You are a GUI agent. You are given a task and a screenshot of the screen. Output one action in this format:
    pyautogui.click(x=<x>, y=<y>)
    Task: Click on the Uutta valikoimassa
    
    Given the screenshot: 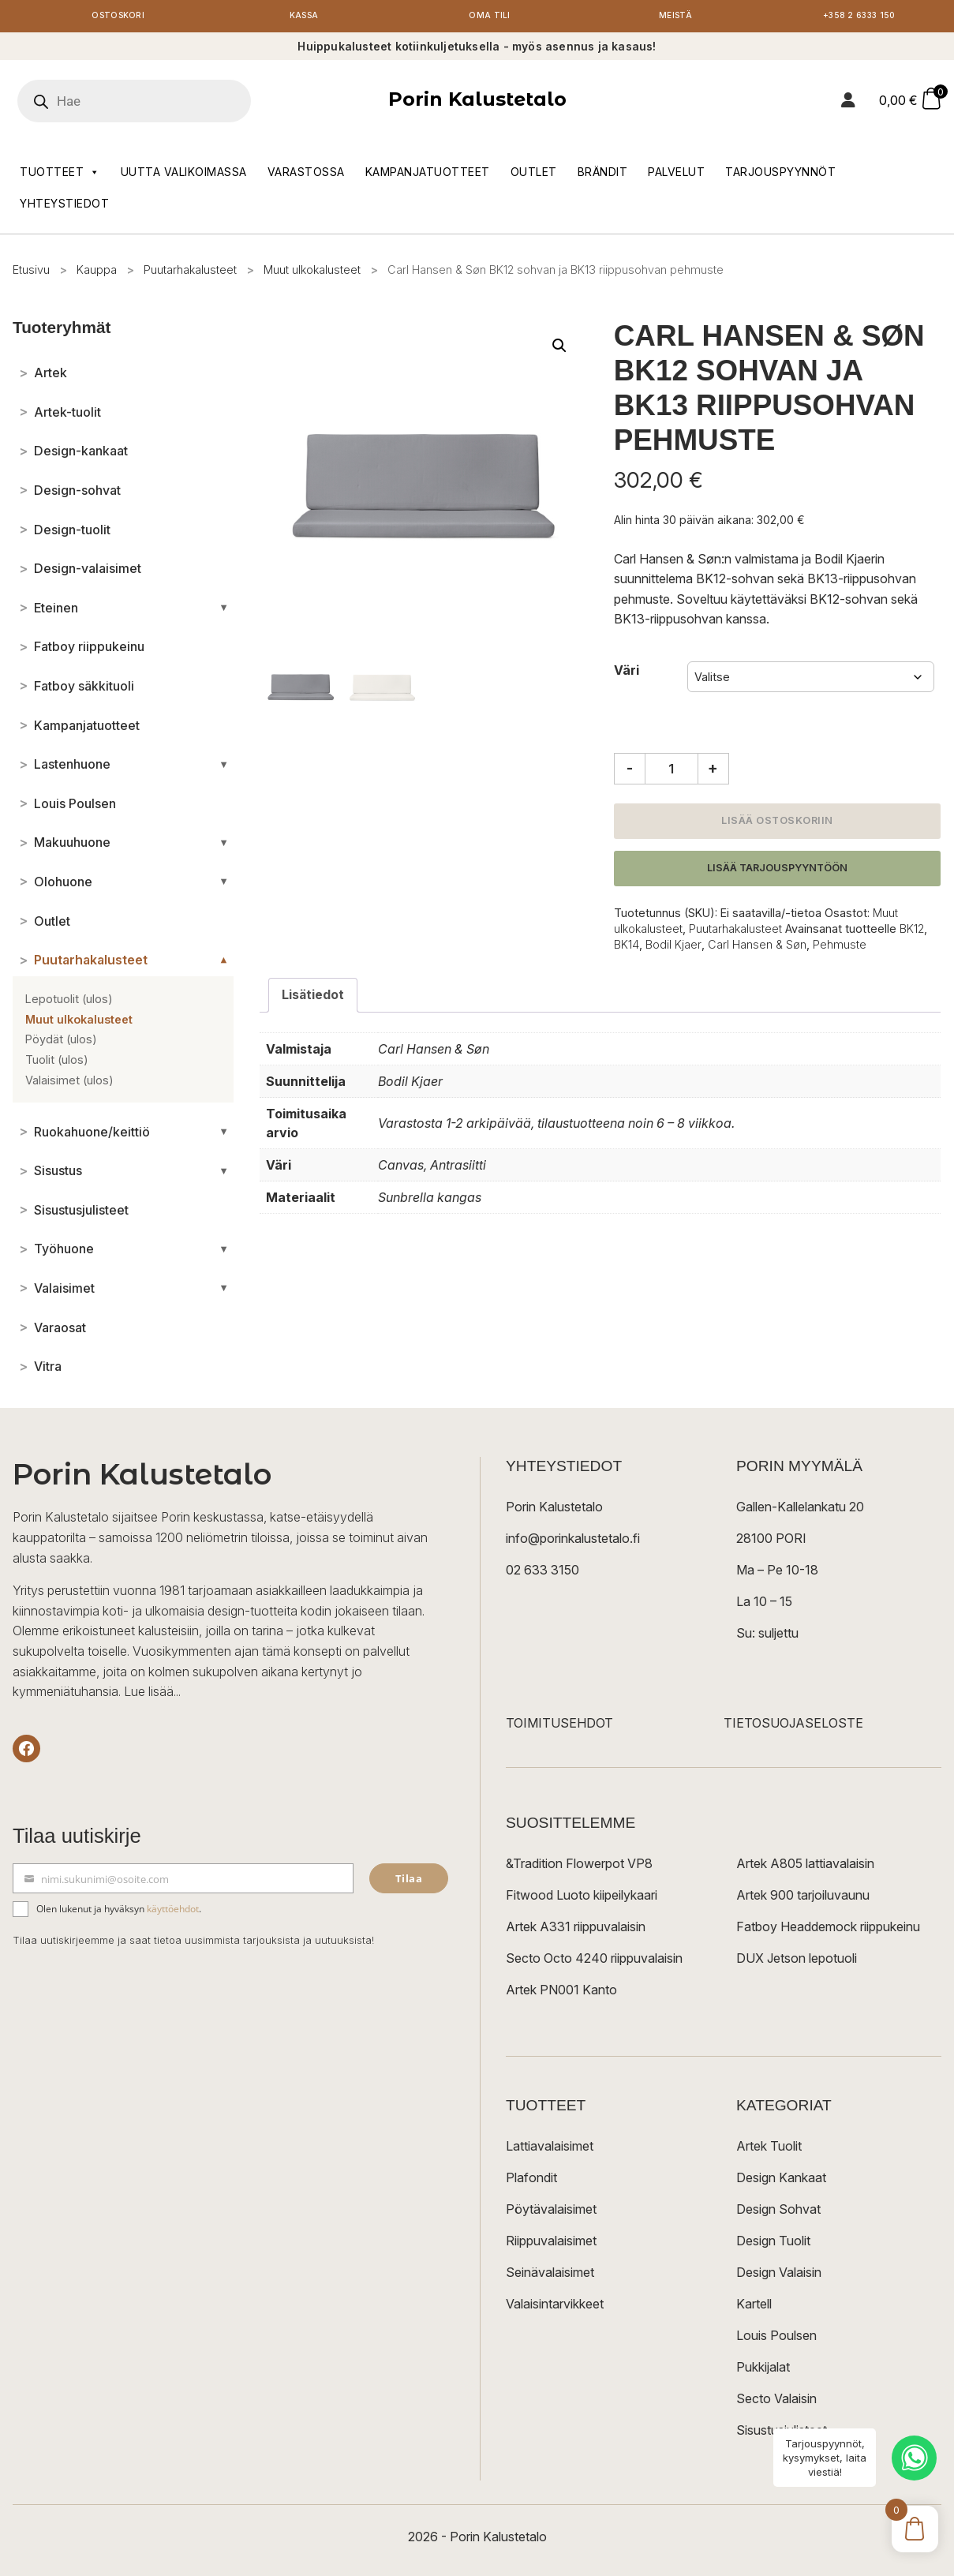 What is the action you would take?
    pyautogui.click(x=184, y=175)
    